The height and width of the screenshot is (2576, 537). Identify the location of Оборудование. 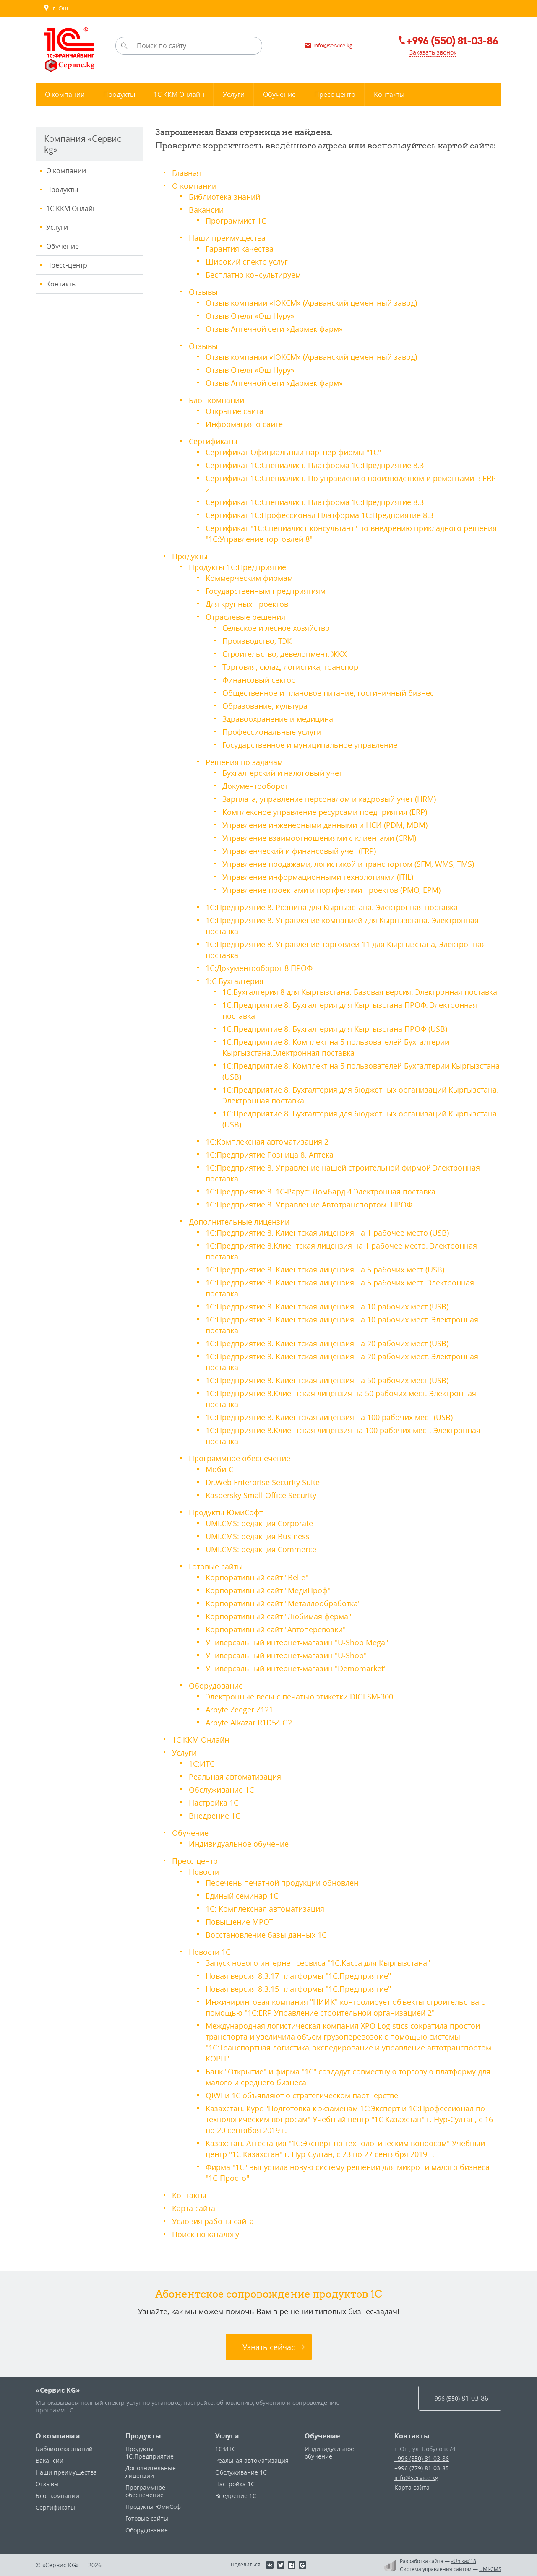
(216, 1686).